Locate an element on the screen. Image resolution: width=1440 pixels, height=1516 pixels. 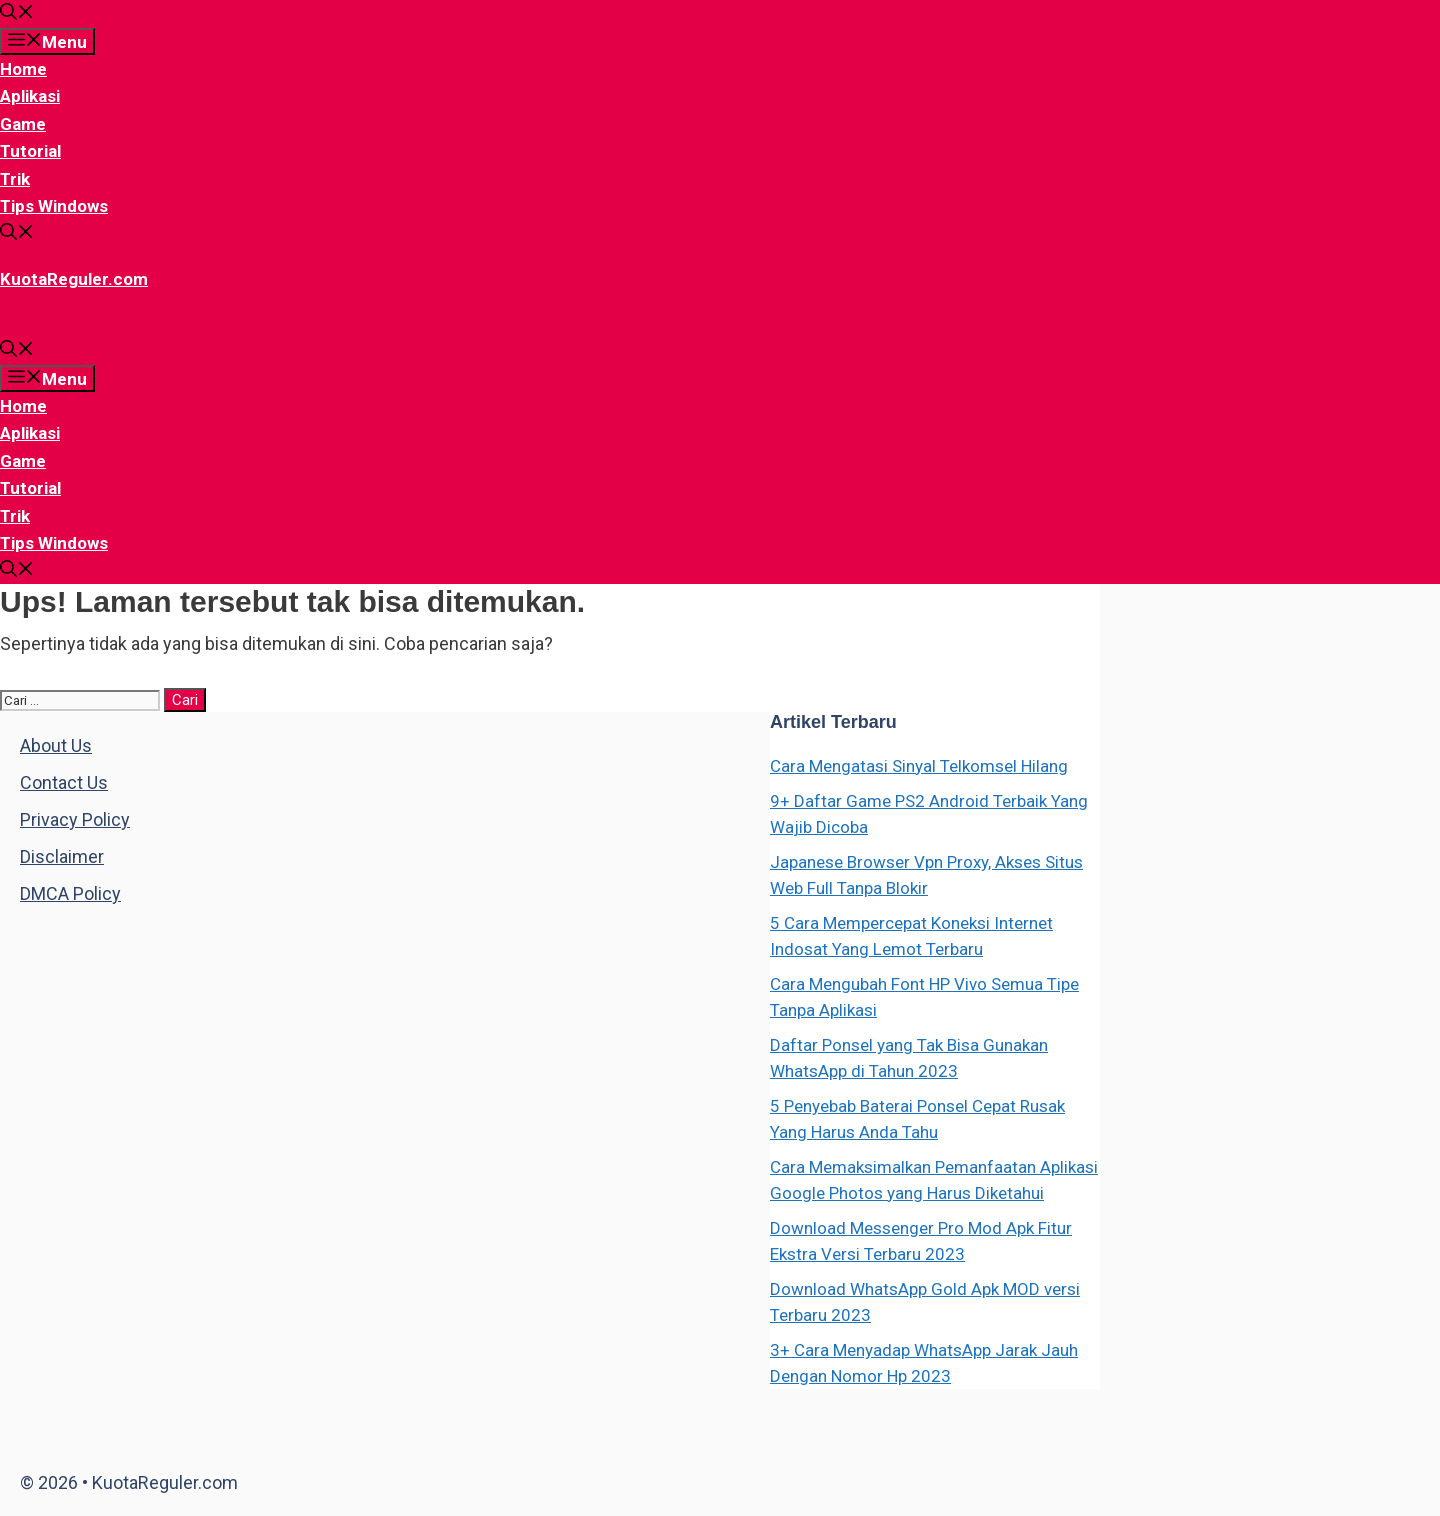
Tutorial is located at coordinates (30, 151).